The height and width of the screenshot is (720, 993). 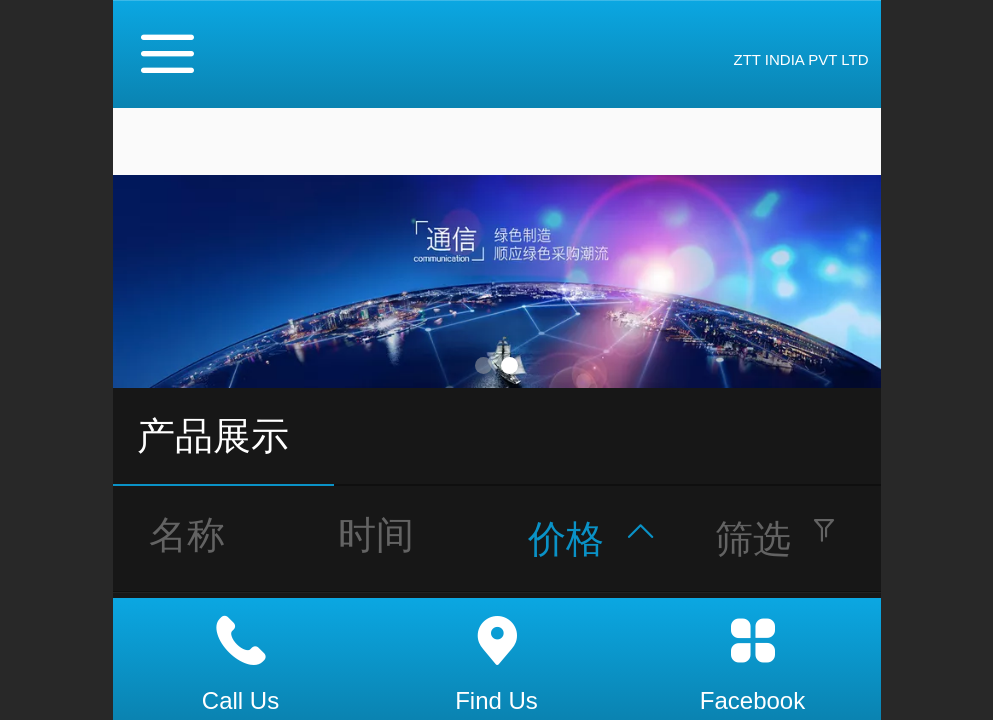 I want to click on ZTT INDIA PVT LTD, so click(x=800, y=59).